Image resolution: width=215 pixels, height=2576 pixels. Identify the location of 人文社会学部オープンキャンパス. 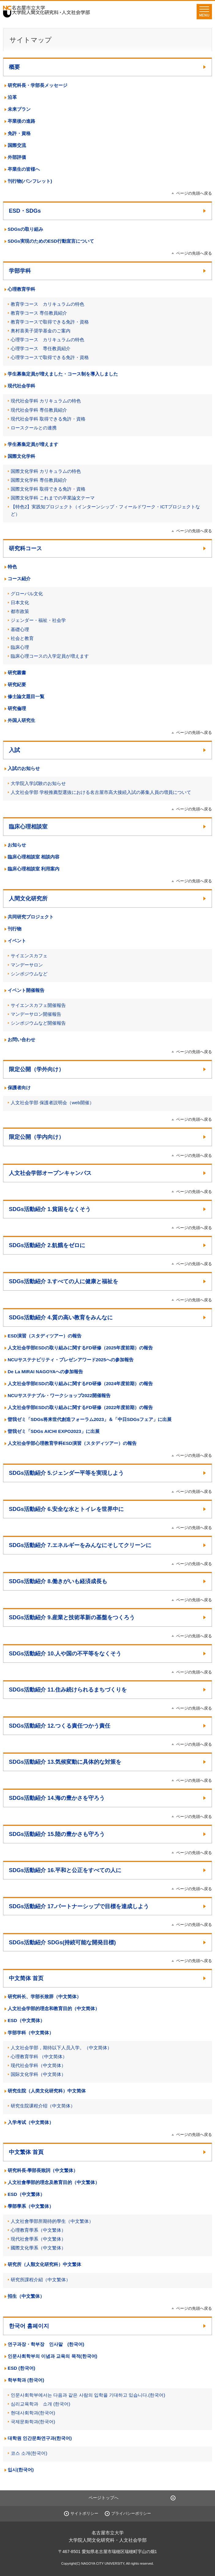
(50, 1173).